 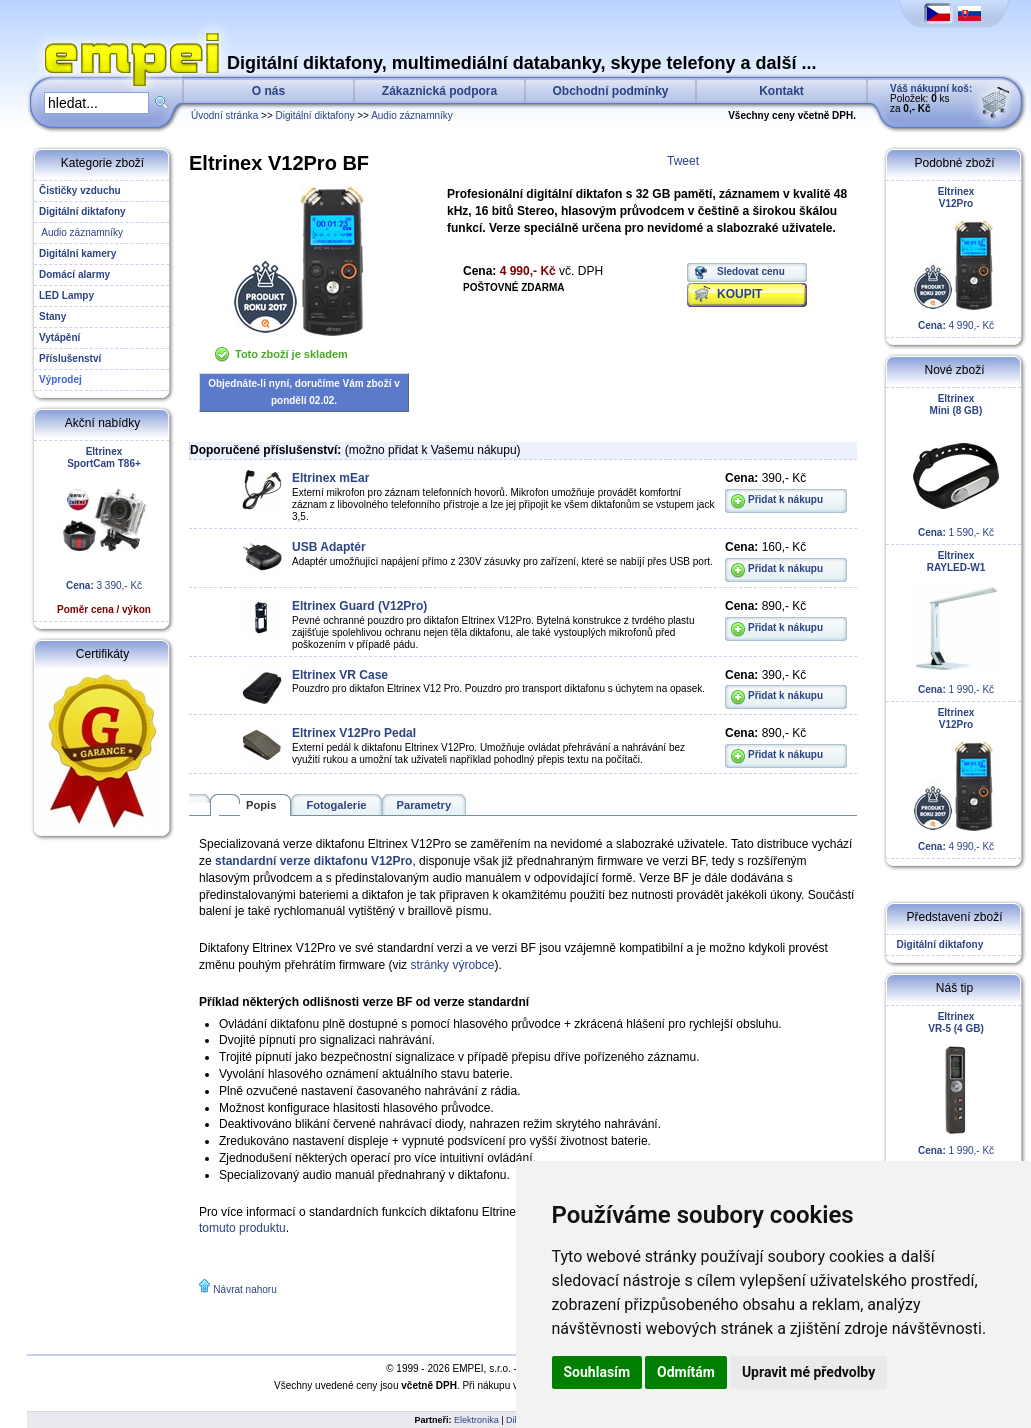 What do you see at coordinates (956, 258) in the screenshot?
I see `4 990,- Kč` at bounding box center [956, 258].